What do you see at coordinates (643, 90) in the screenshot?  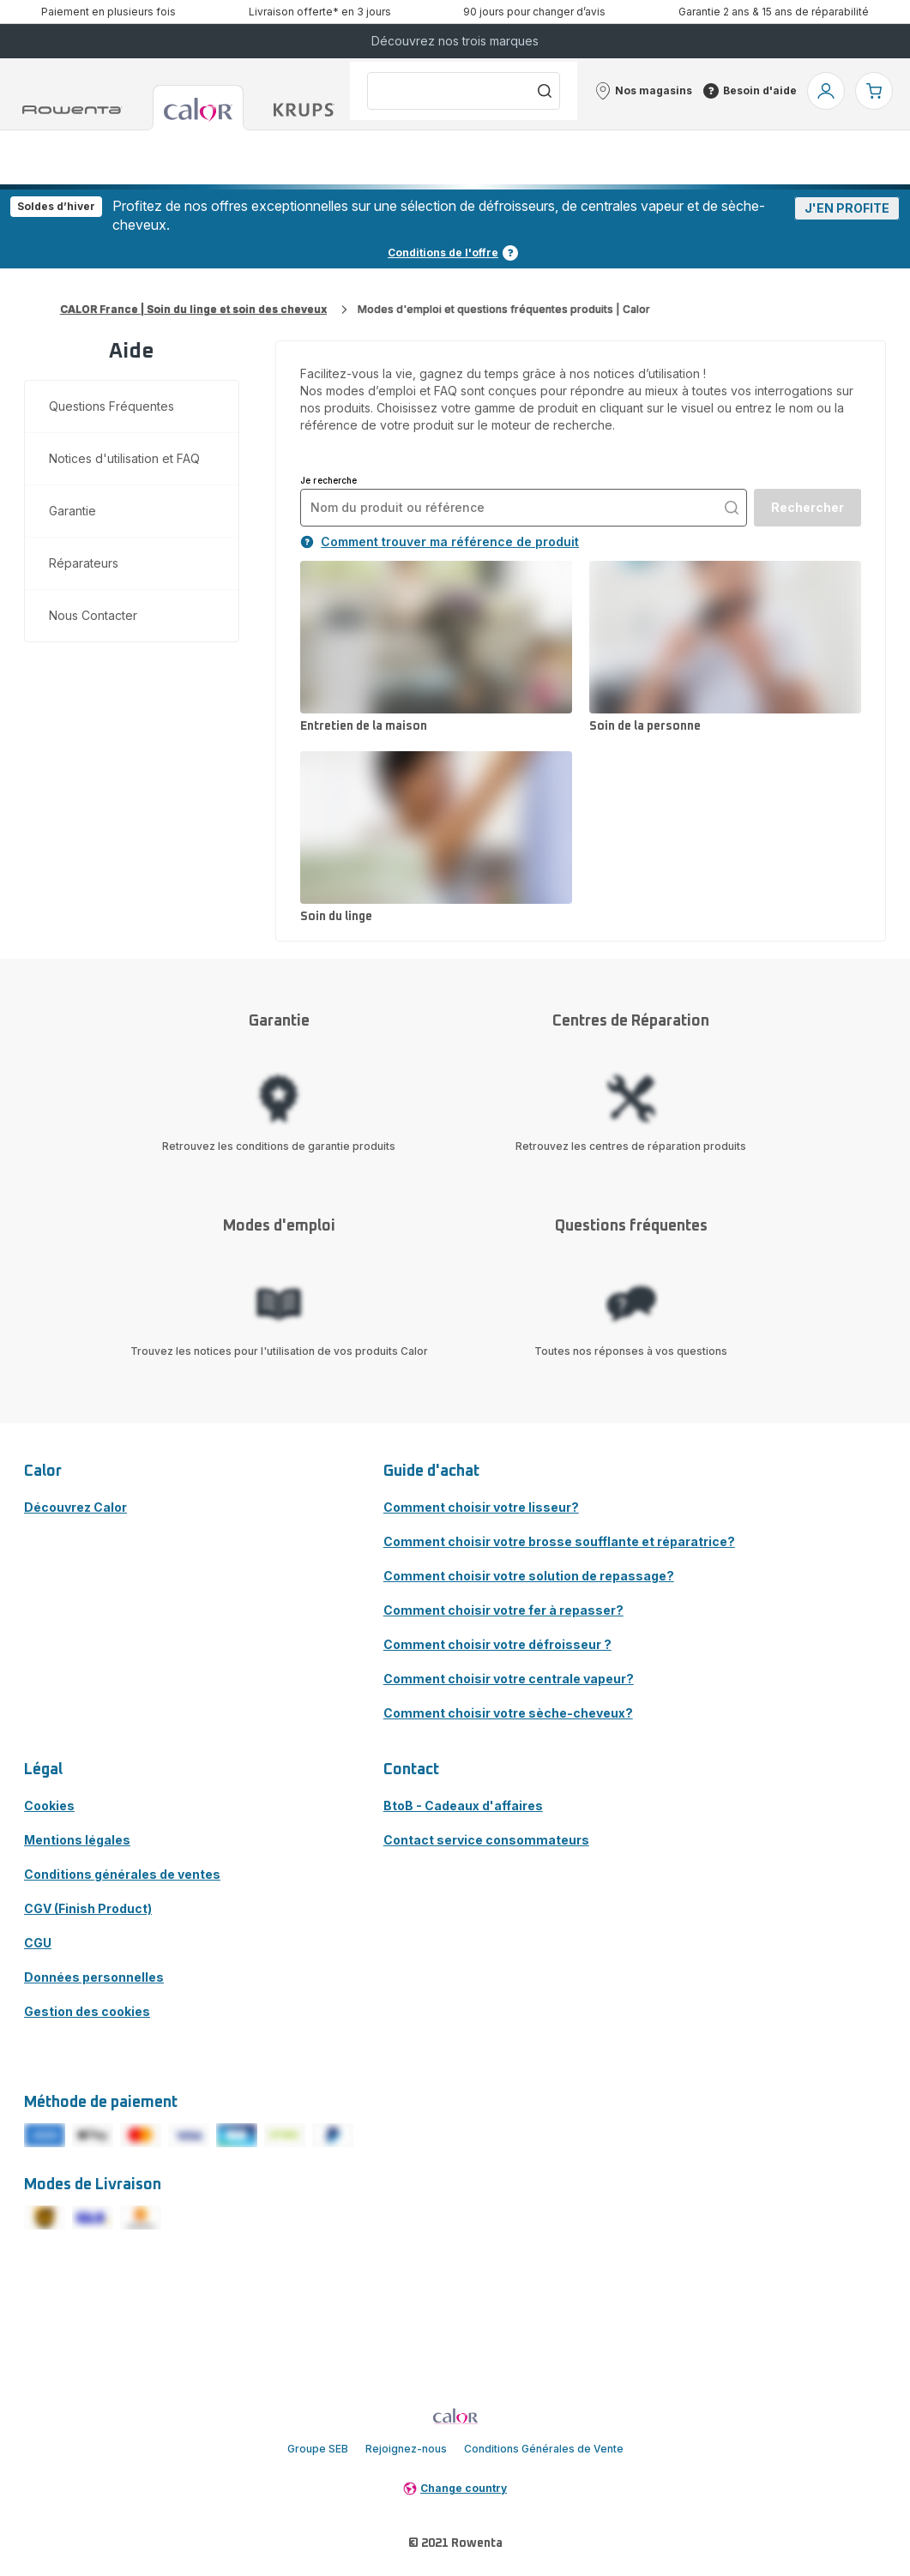 I see `[button]` at bounding box center [643, 90].